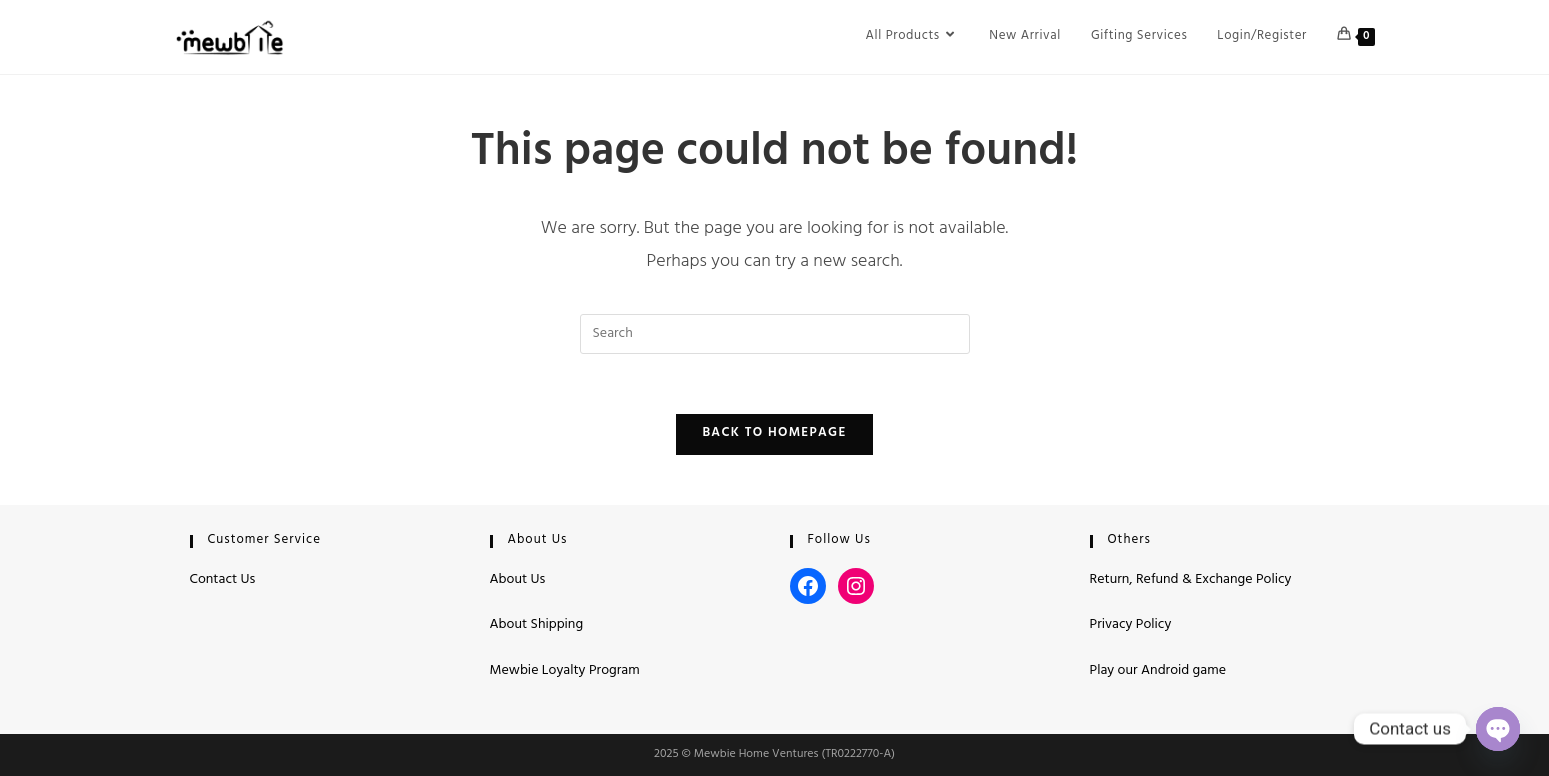  What do you see at coordinates (565, 671) in the screenshot?
I see `Mewbie Loyalty Program` at bounding box center [565, 671].